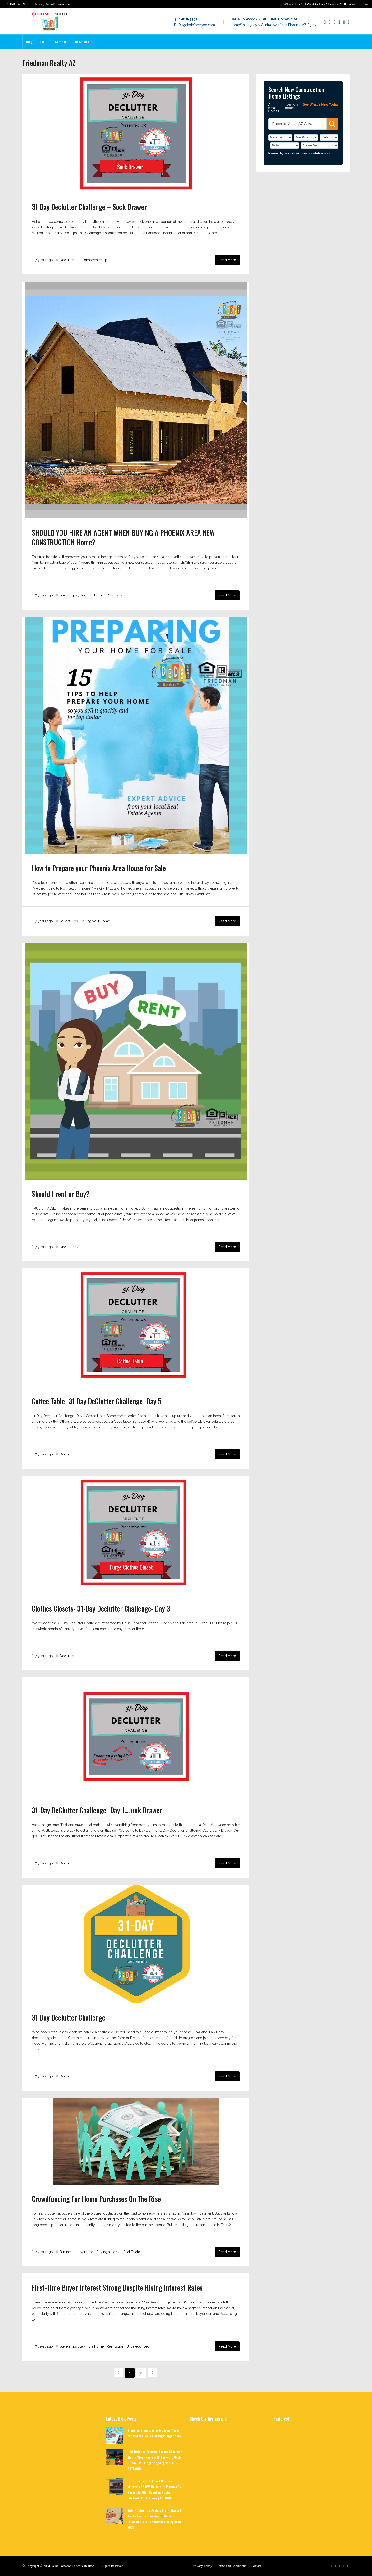  What do you see at coordinates (92, 595) in the screenshot?
I see `Buying a Home` at bounding box center [92, 595].